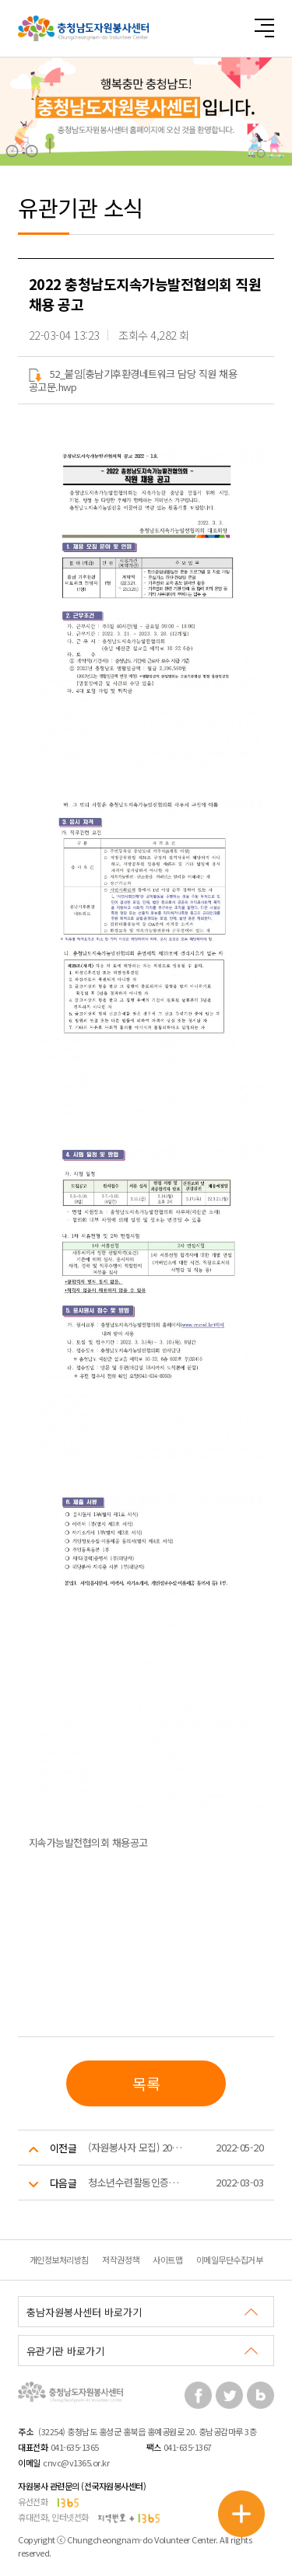  Describe the element at coordinates (135, 2147) in the screenshot. I see `(자원봉사자 모집) 2022년 충청남도인생이모작지원센터 사업 프로그램 보조지원` at that location.